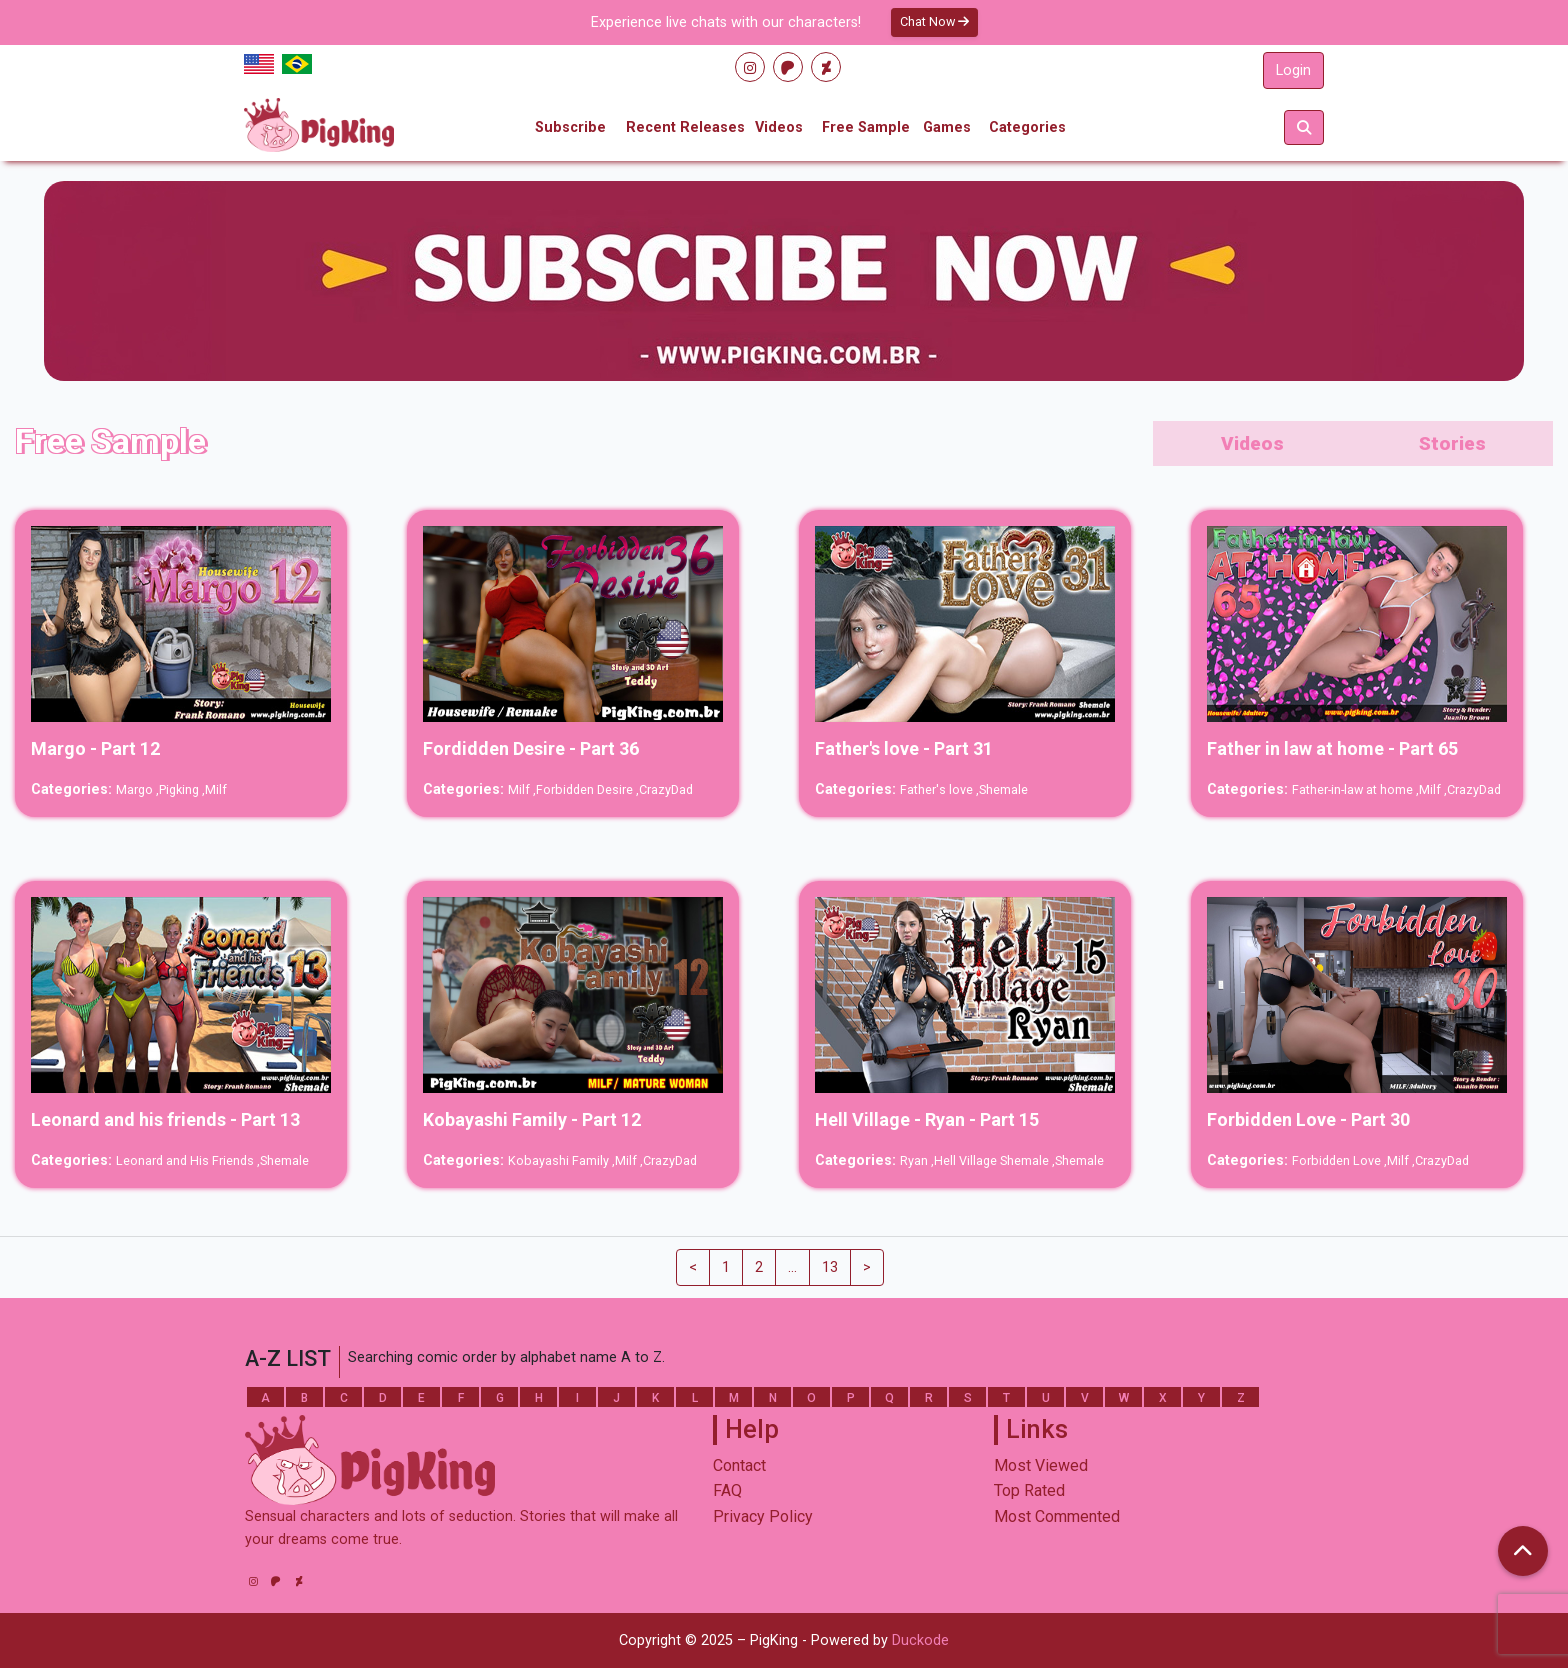 The height and width of the screenshot is (1668, 1568). I want to click on ..., so click(792, 1267).